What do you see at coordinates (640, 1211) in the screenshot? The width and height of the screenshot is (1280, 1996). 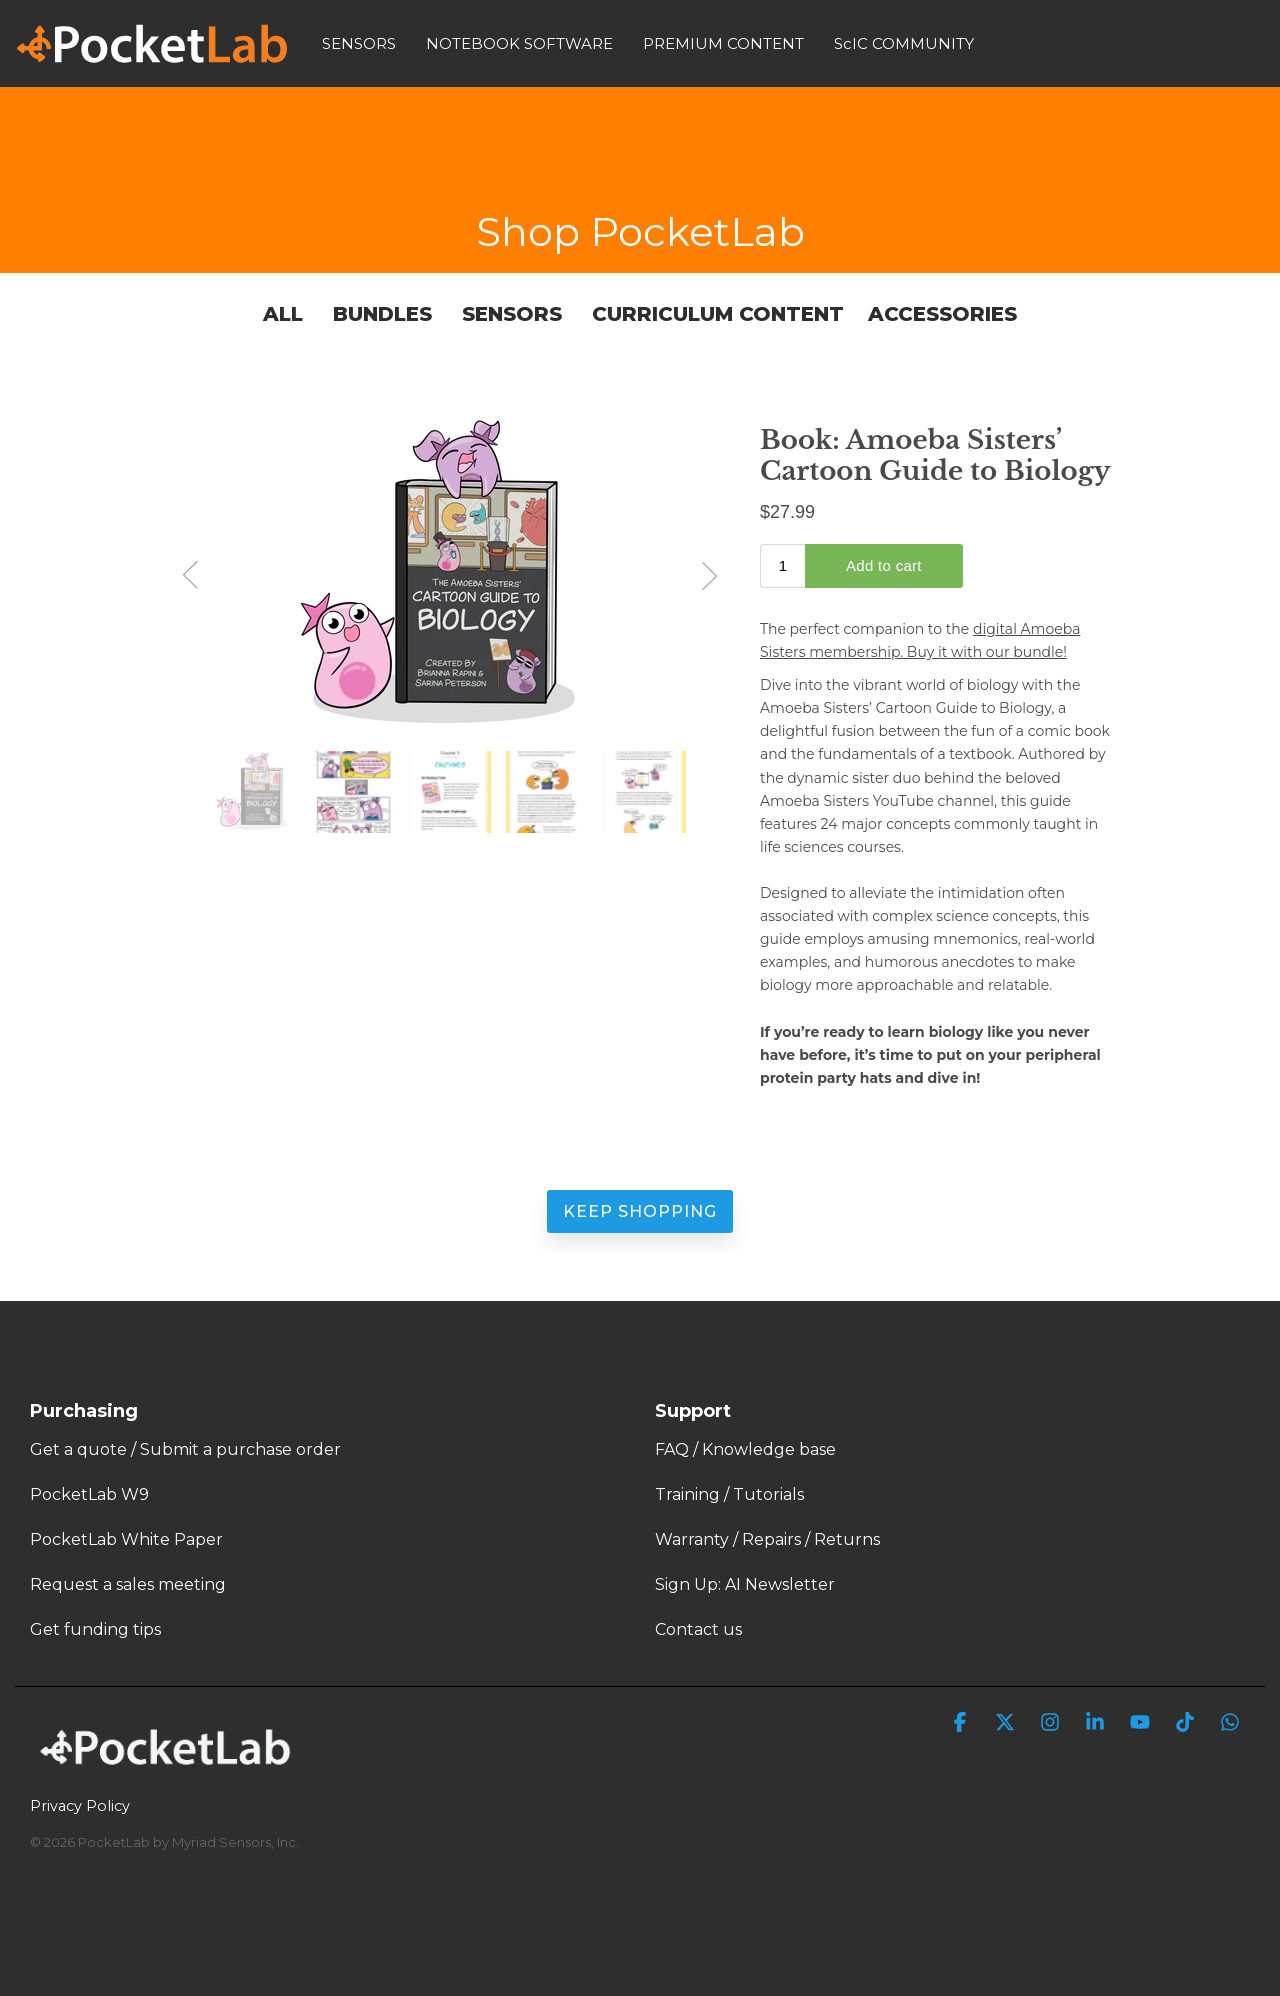 I see `Keep Shopping` at bounding box center [640, 1211].